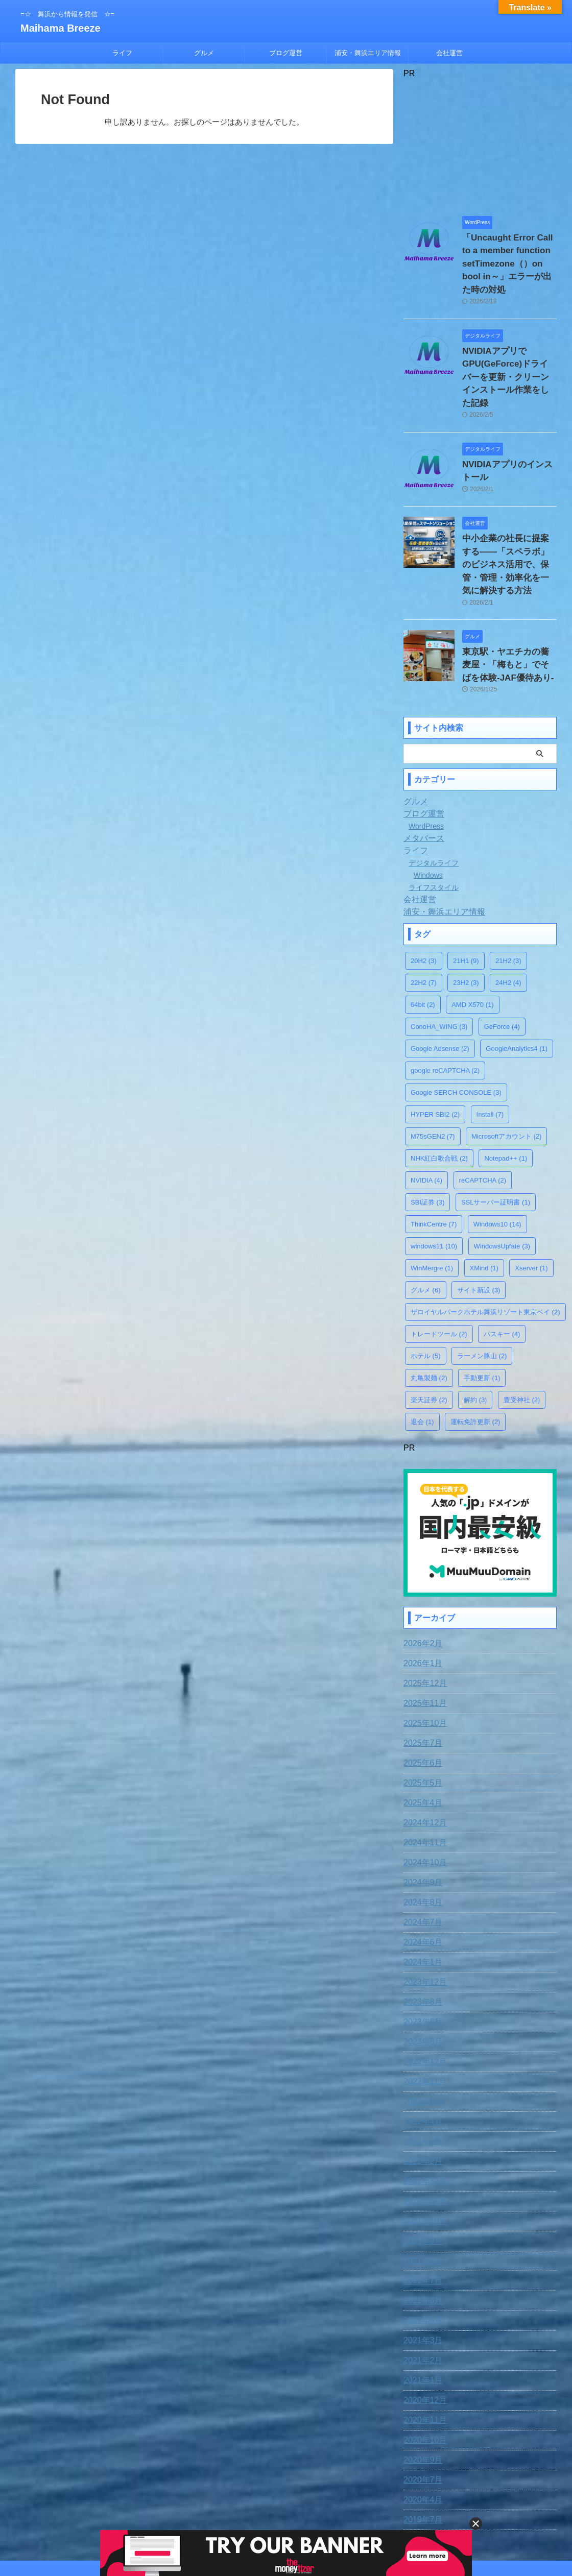 Image resolution: width=572 pixels, height=2576 pixels. Describe the element at coordinates (456, 1028) in the screenshot. I see `Google SERCH CONSOLE [Google SERCH CONSOLE (3個の項目)]` at that location.